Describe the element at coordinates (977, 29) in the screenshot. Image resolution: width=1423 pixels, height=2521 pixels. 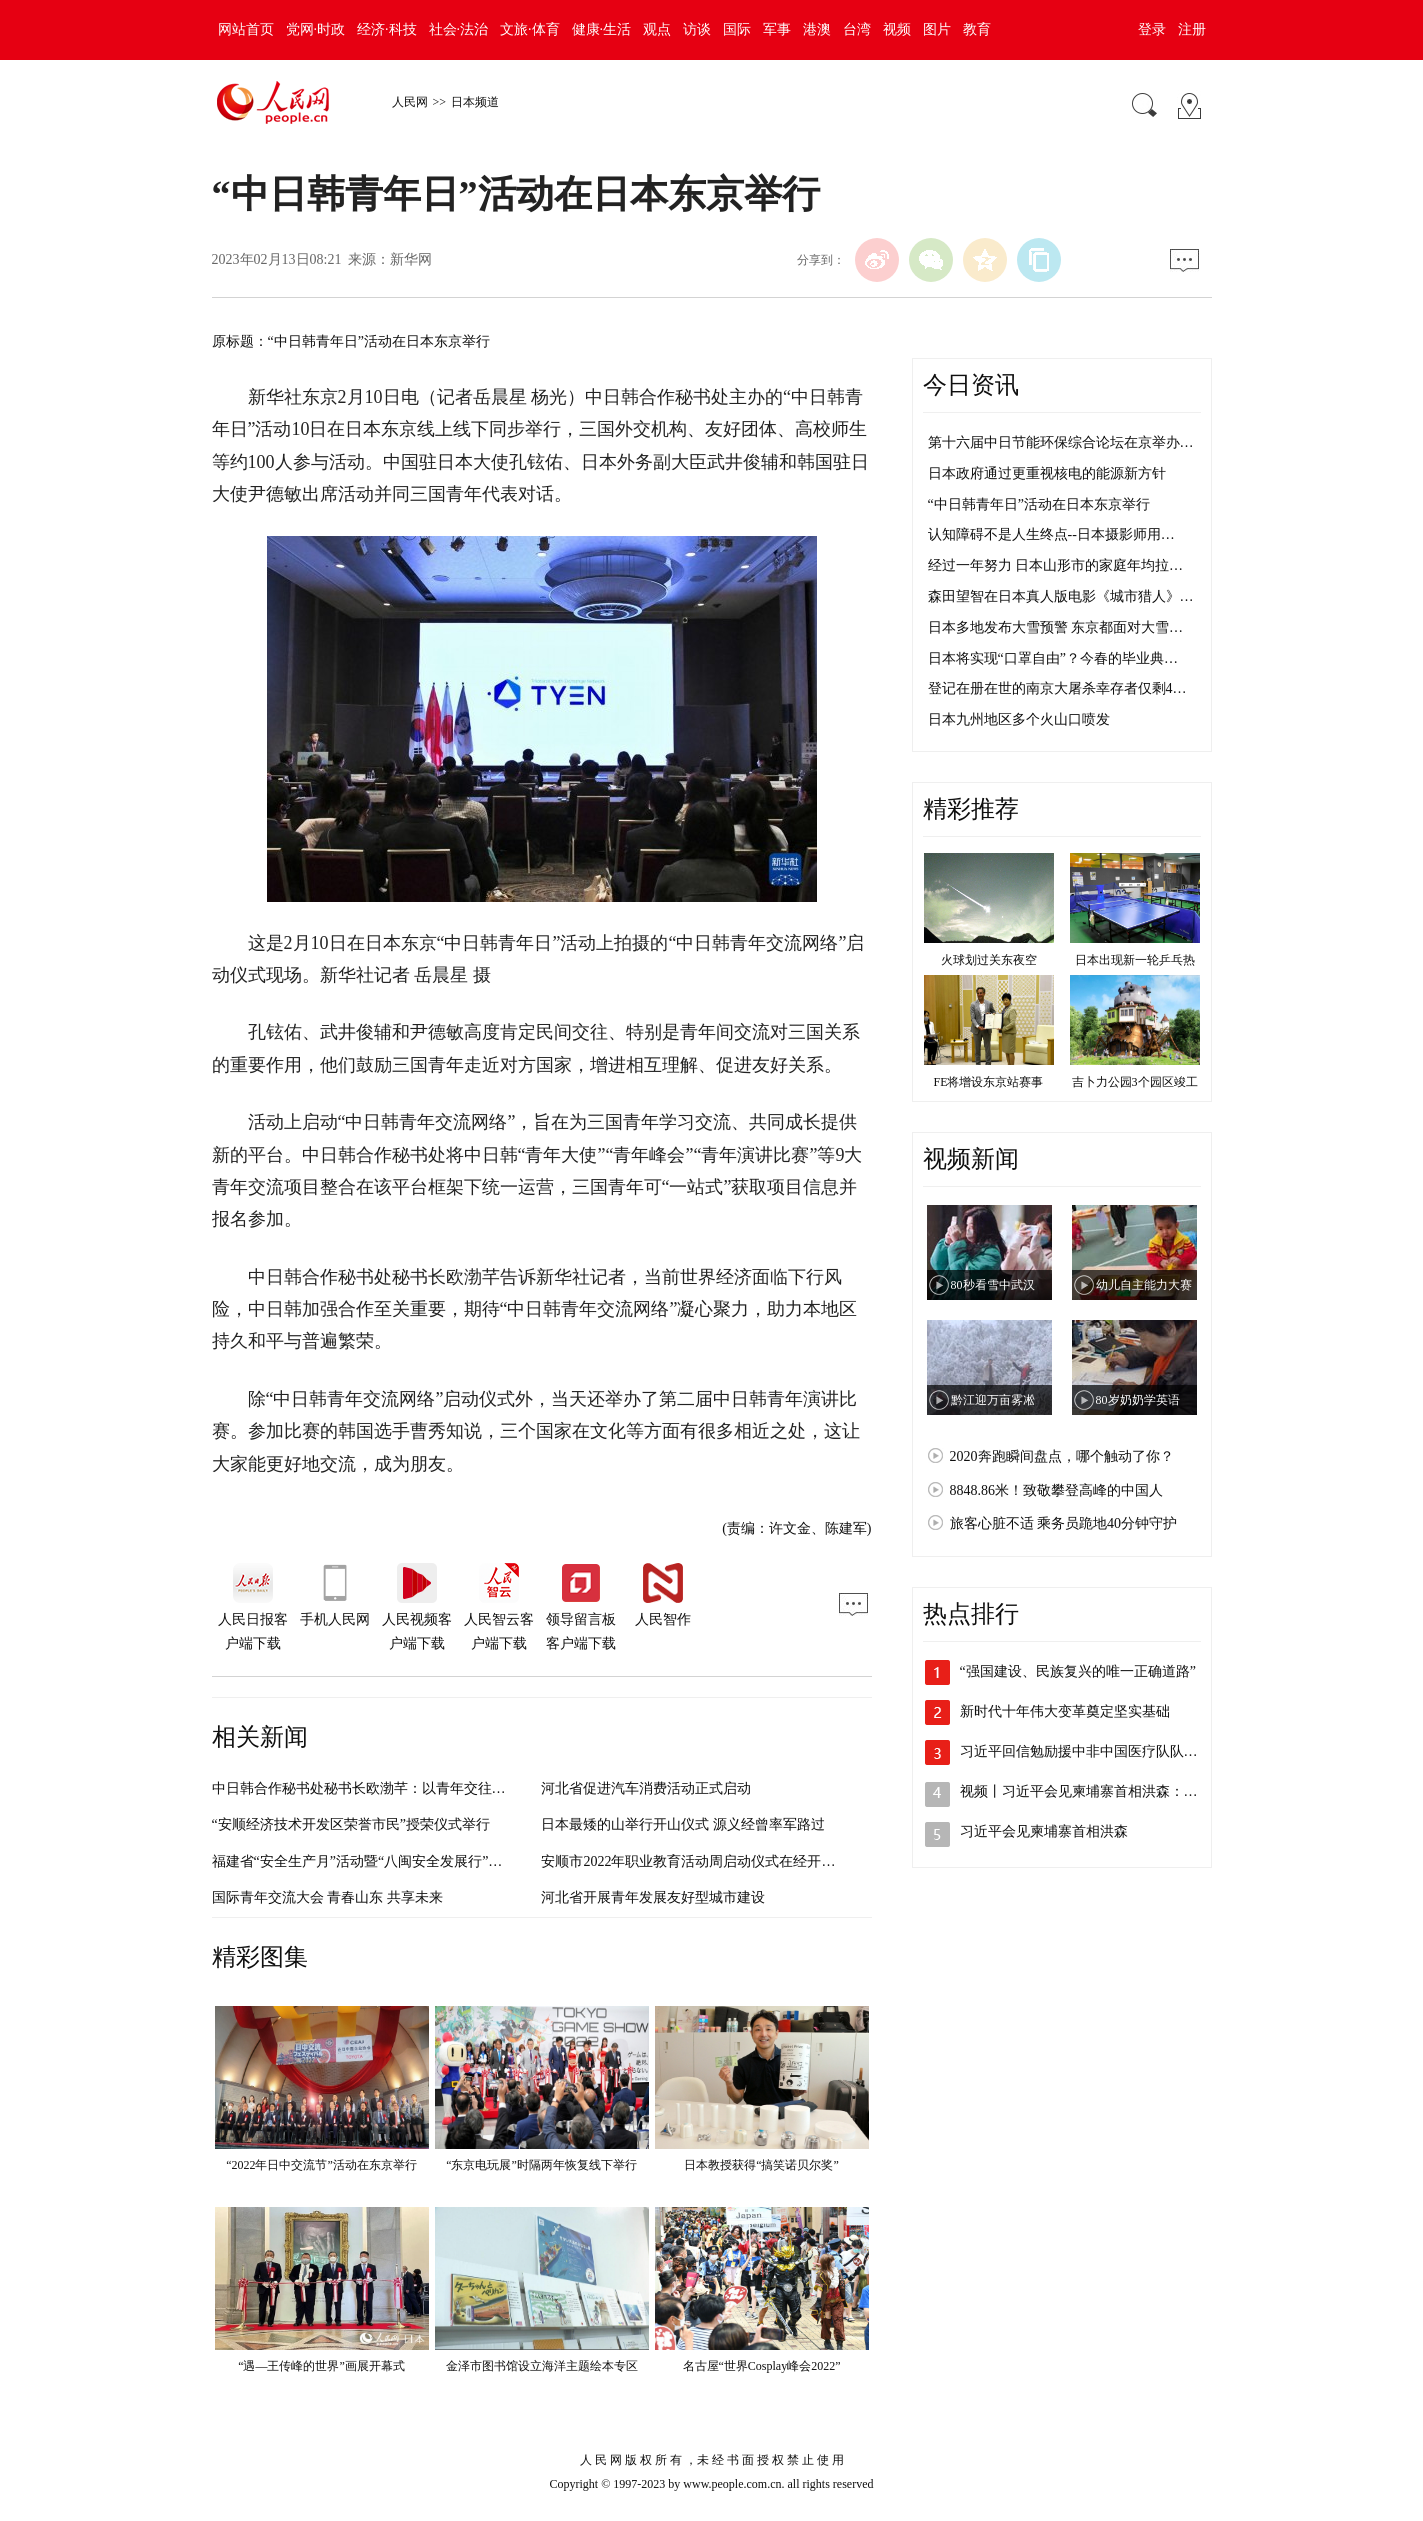
I see `教育` at that location.